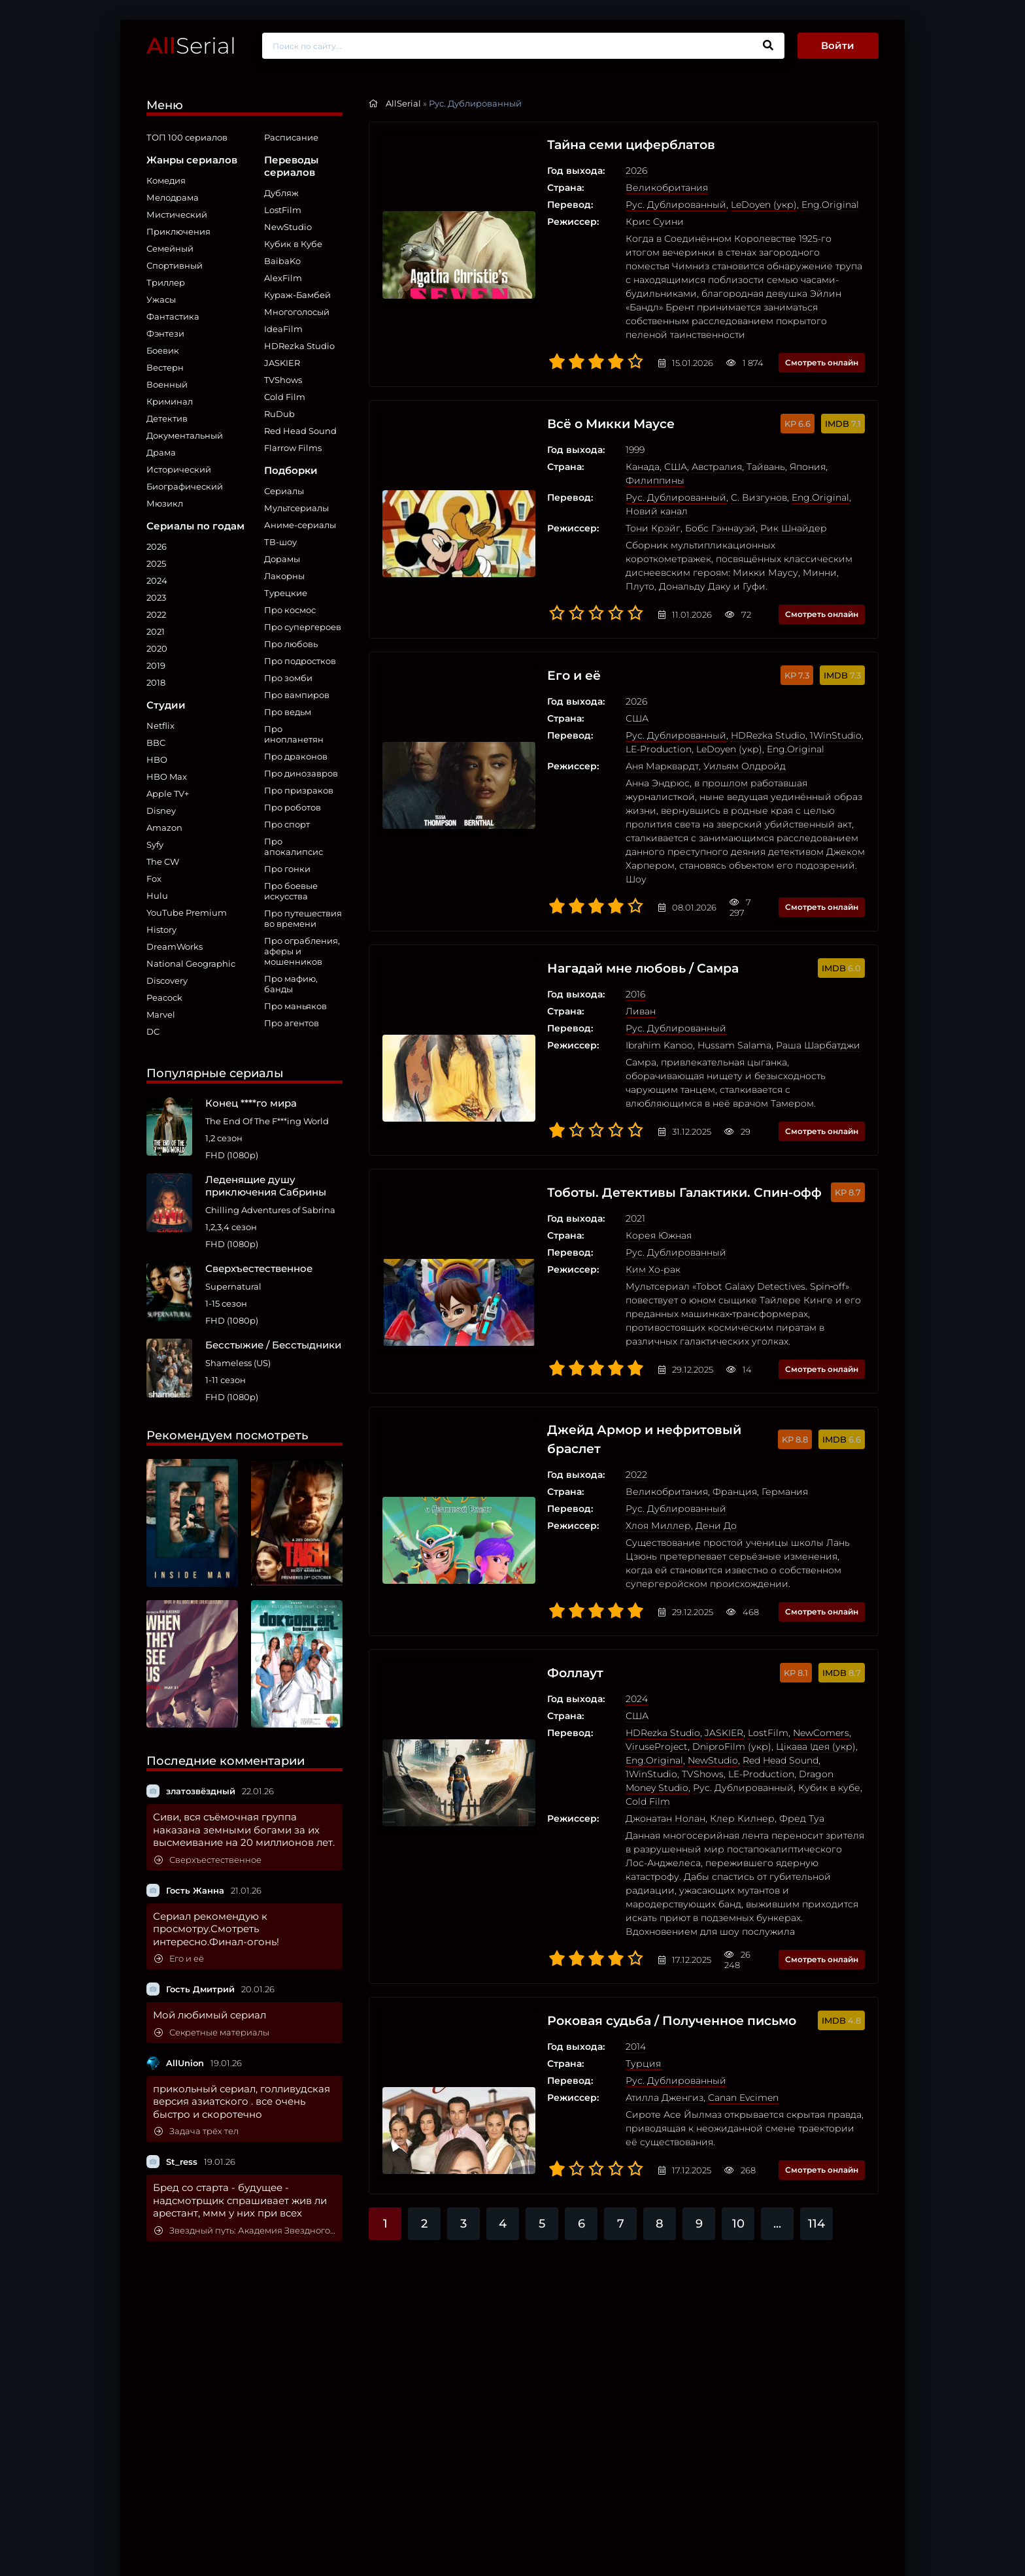  Describe the element at coordinates (290, 610) in the screenshot. I see `Про космос` at that location.